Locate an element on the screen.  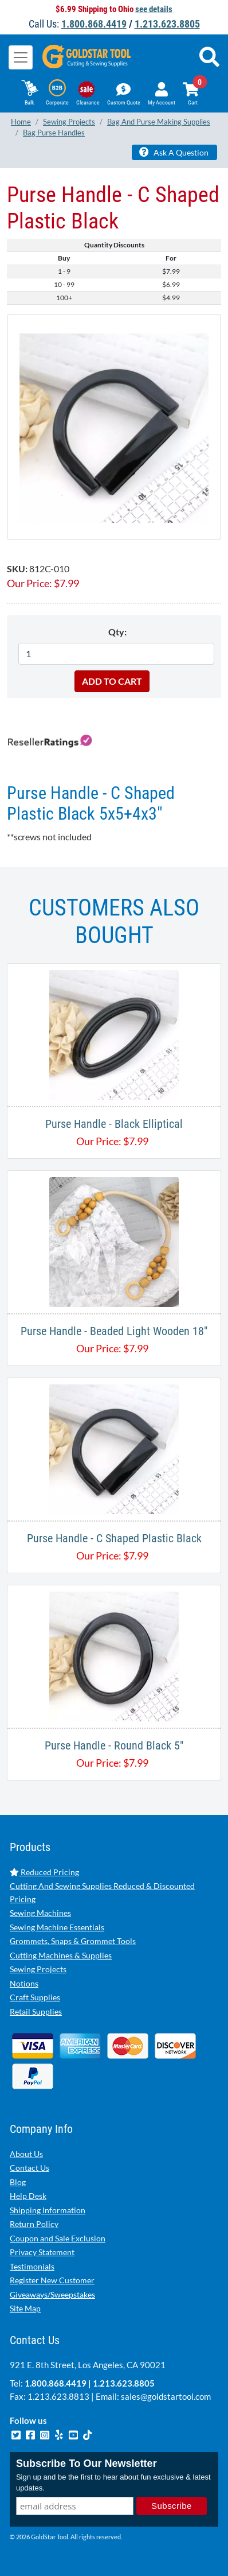
1.213.623.8805 is located at coordinates (167, 24).